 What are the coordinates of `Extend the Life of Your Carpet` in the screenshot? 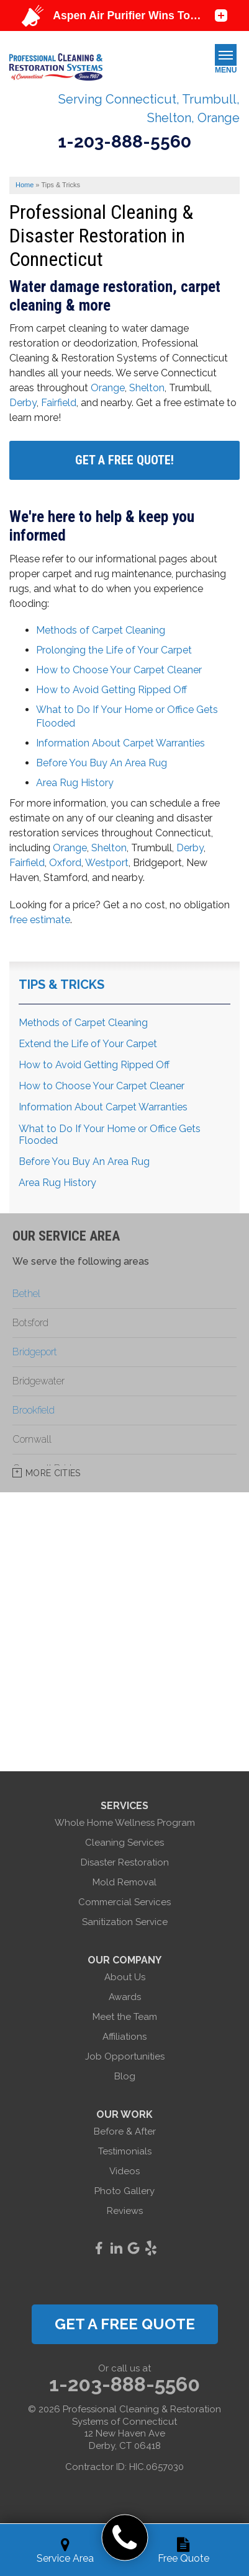 It's located at (88, 1044).